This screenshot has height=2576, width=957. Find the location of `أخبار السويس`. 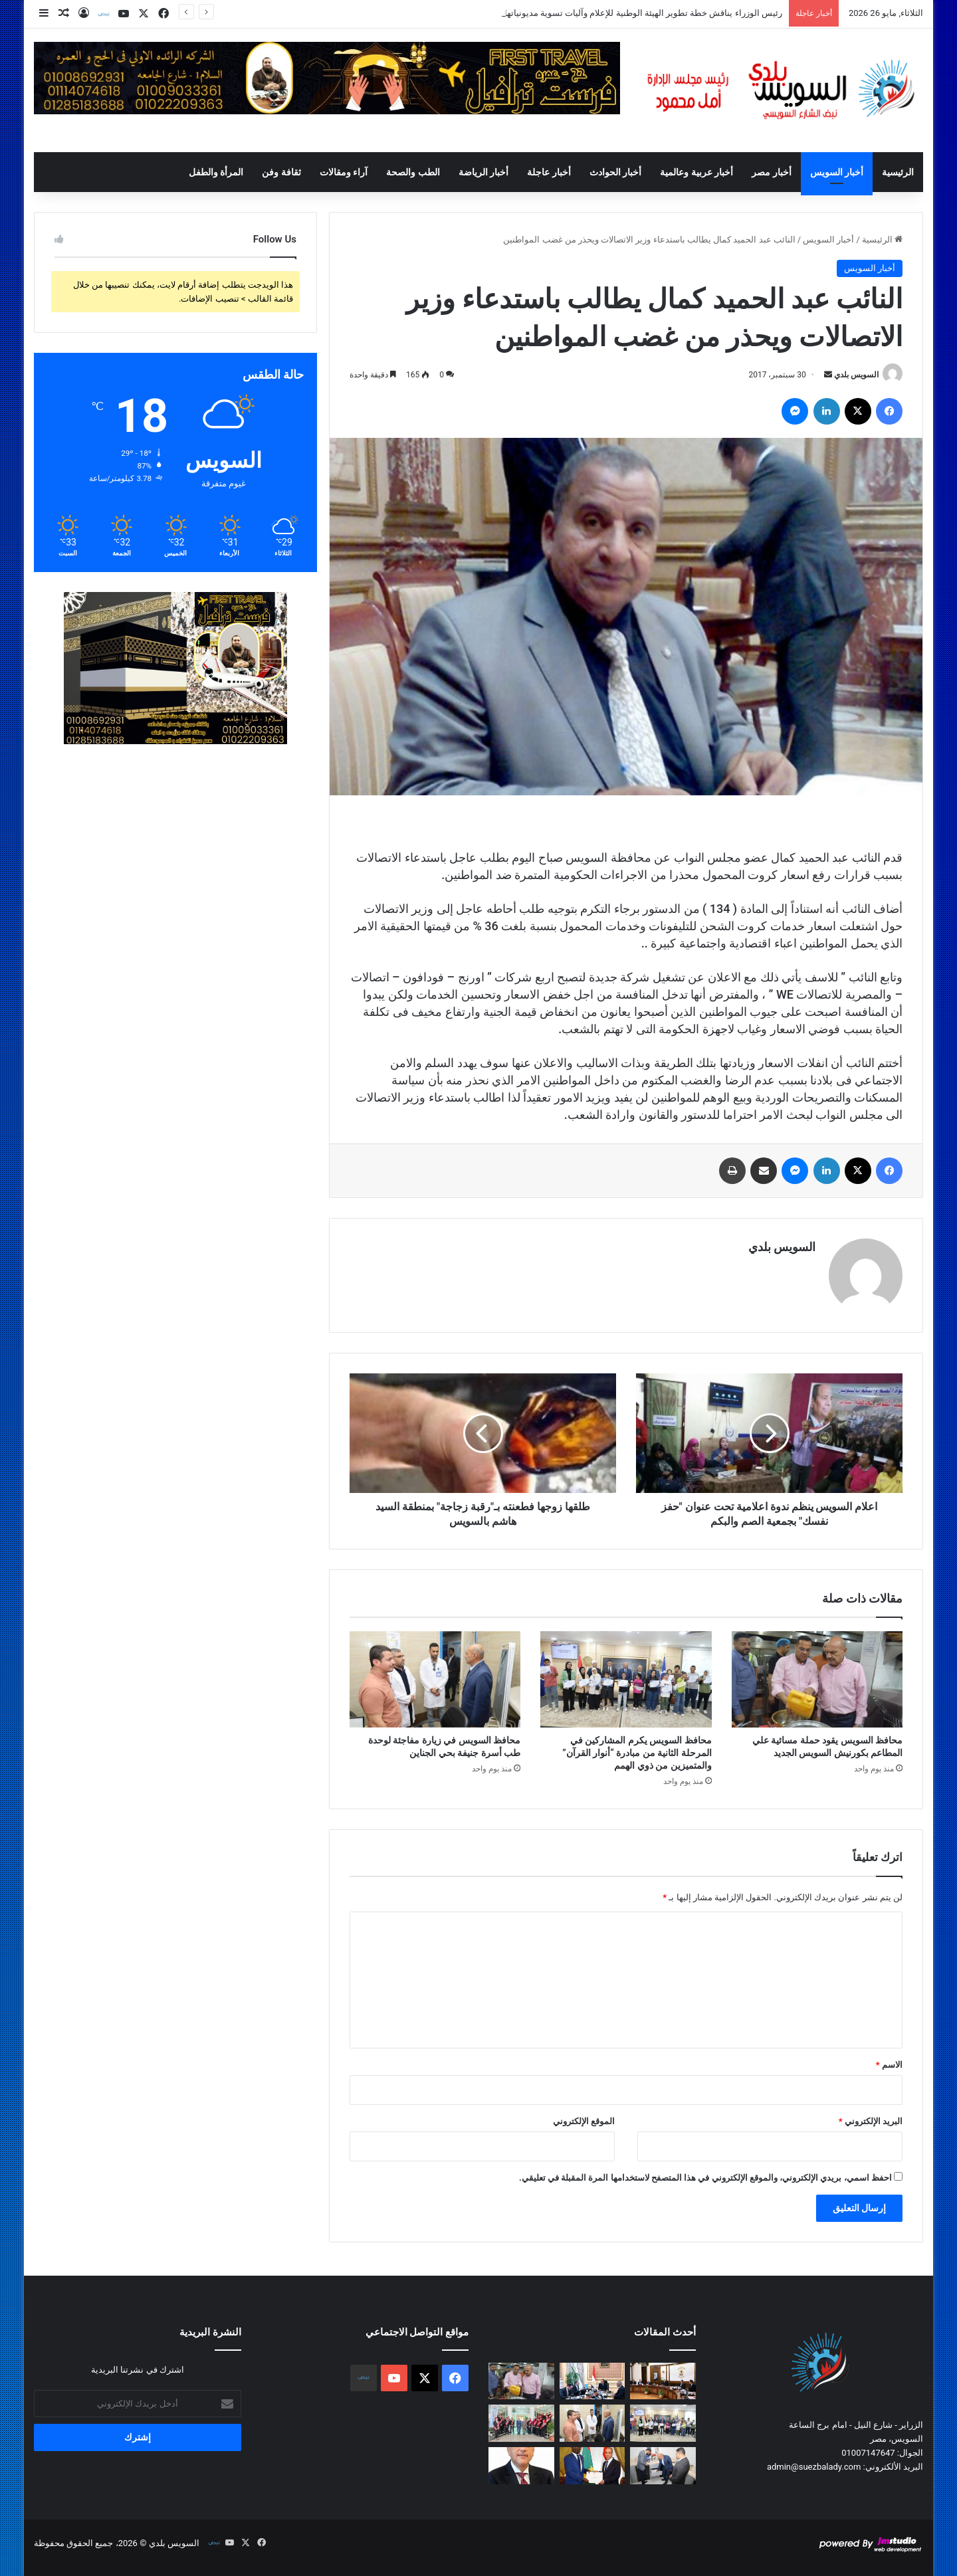

أخبار السويس is located at coordinates (836, 172).